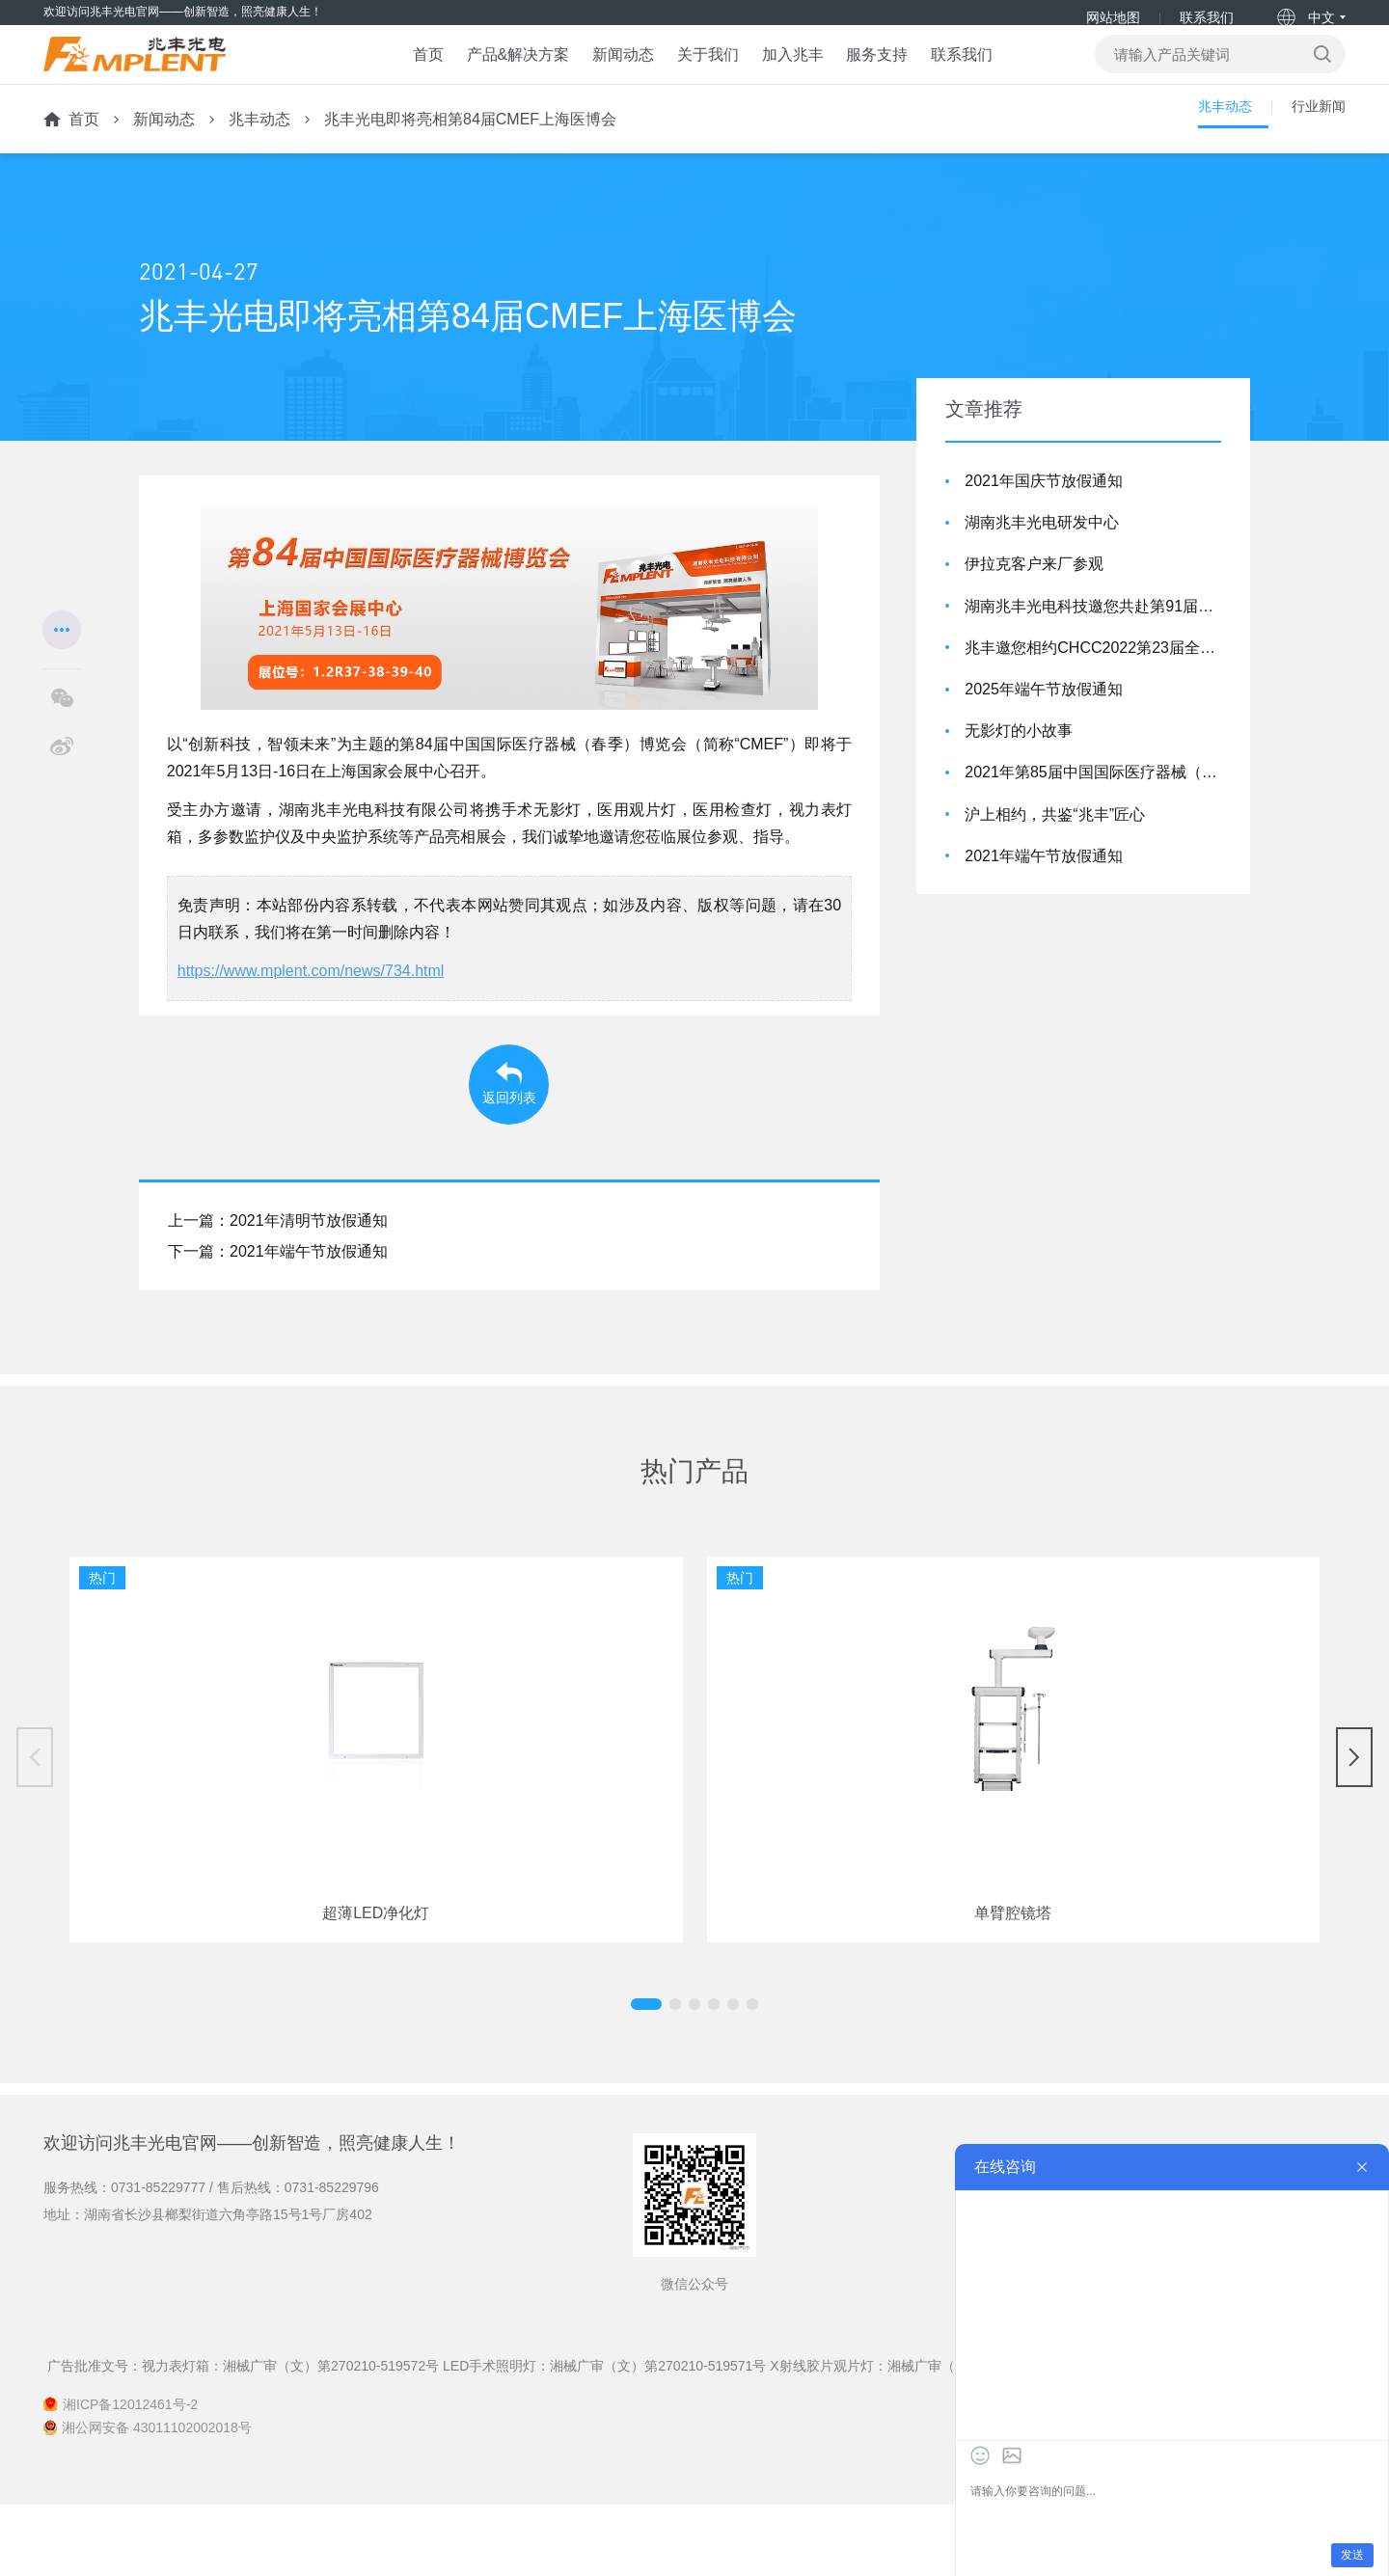 Image resolution: width=1389 pixels, height=2576 pixels. I want to click on 0731-85229796, so click(332, 2257).